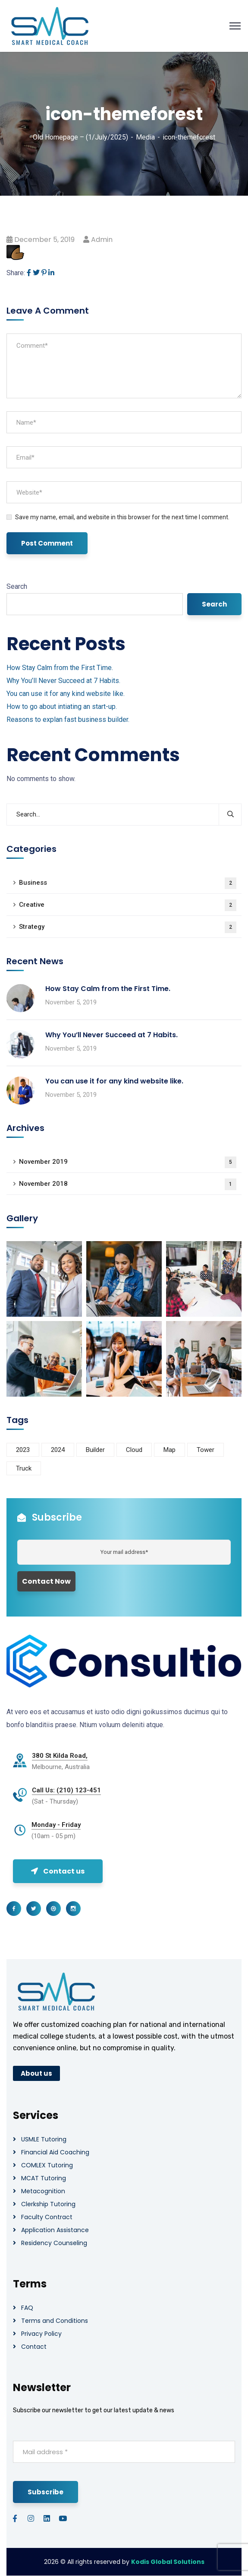 This screenshot has height=2576, width=248. I want to click on admin, so click(102, 240).